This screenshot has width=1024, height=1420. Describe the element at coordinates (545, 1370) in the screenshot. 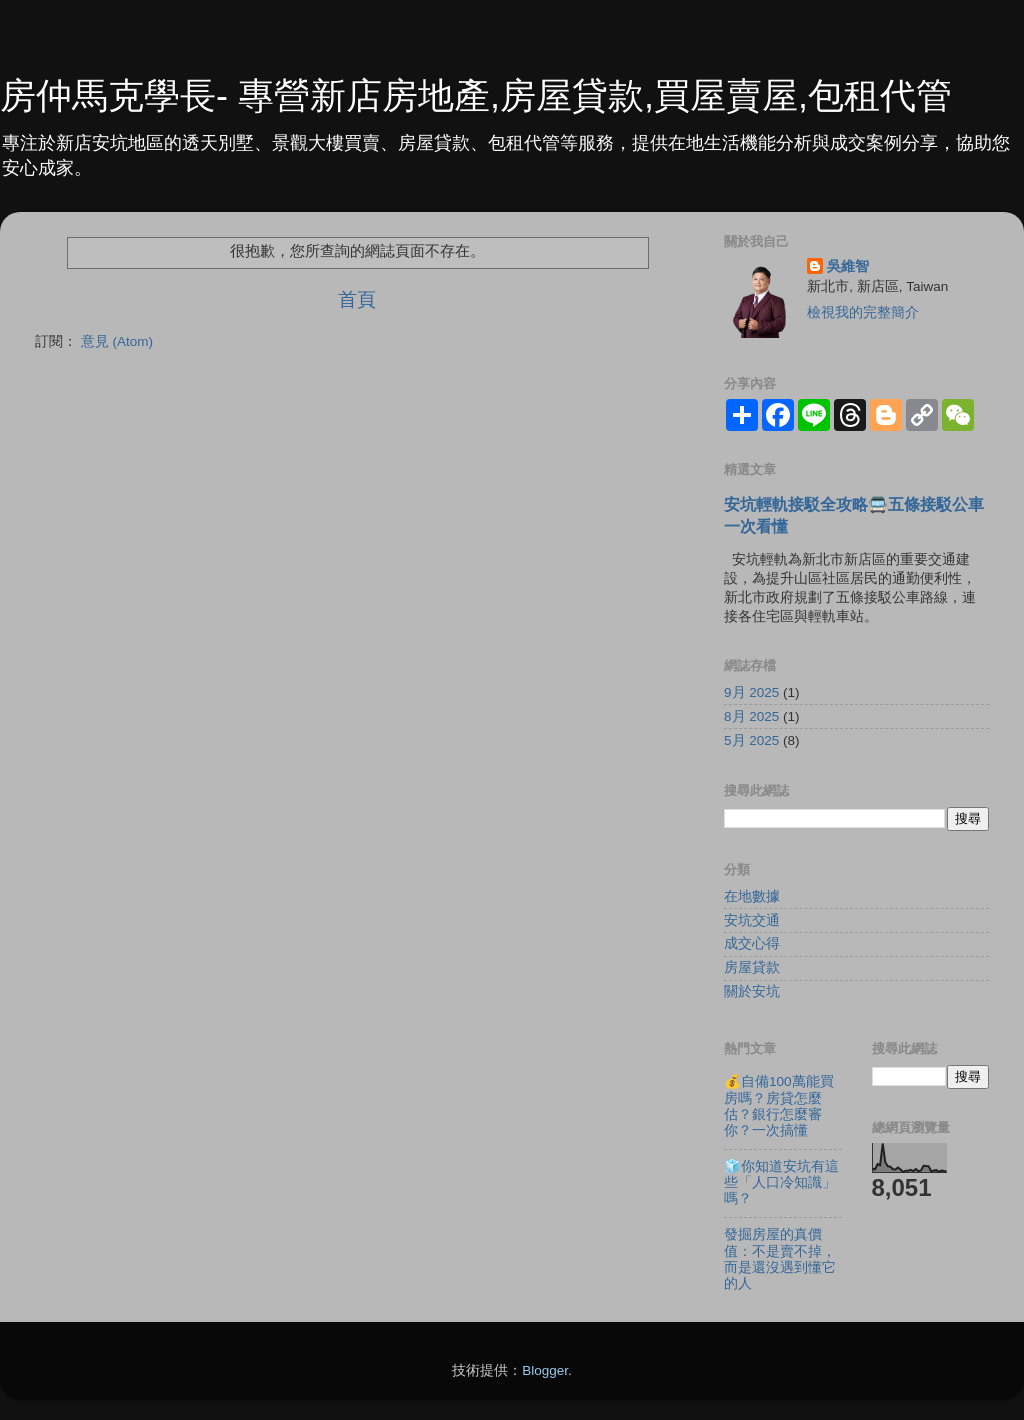

I see `Blogger` at that location.